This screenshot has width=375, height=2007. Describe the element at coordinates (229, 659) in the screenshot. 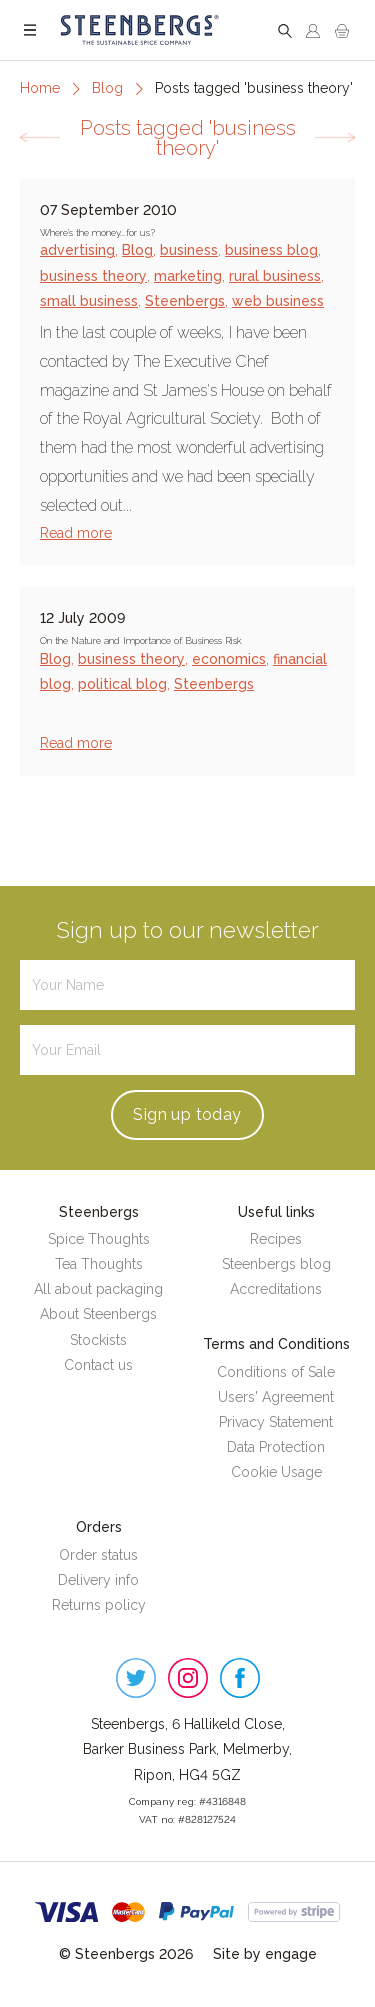

I see `economics` at that location.